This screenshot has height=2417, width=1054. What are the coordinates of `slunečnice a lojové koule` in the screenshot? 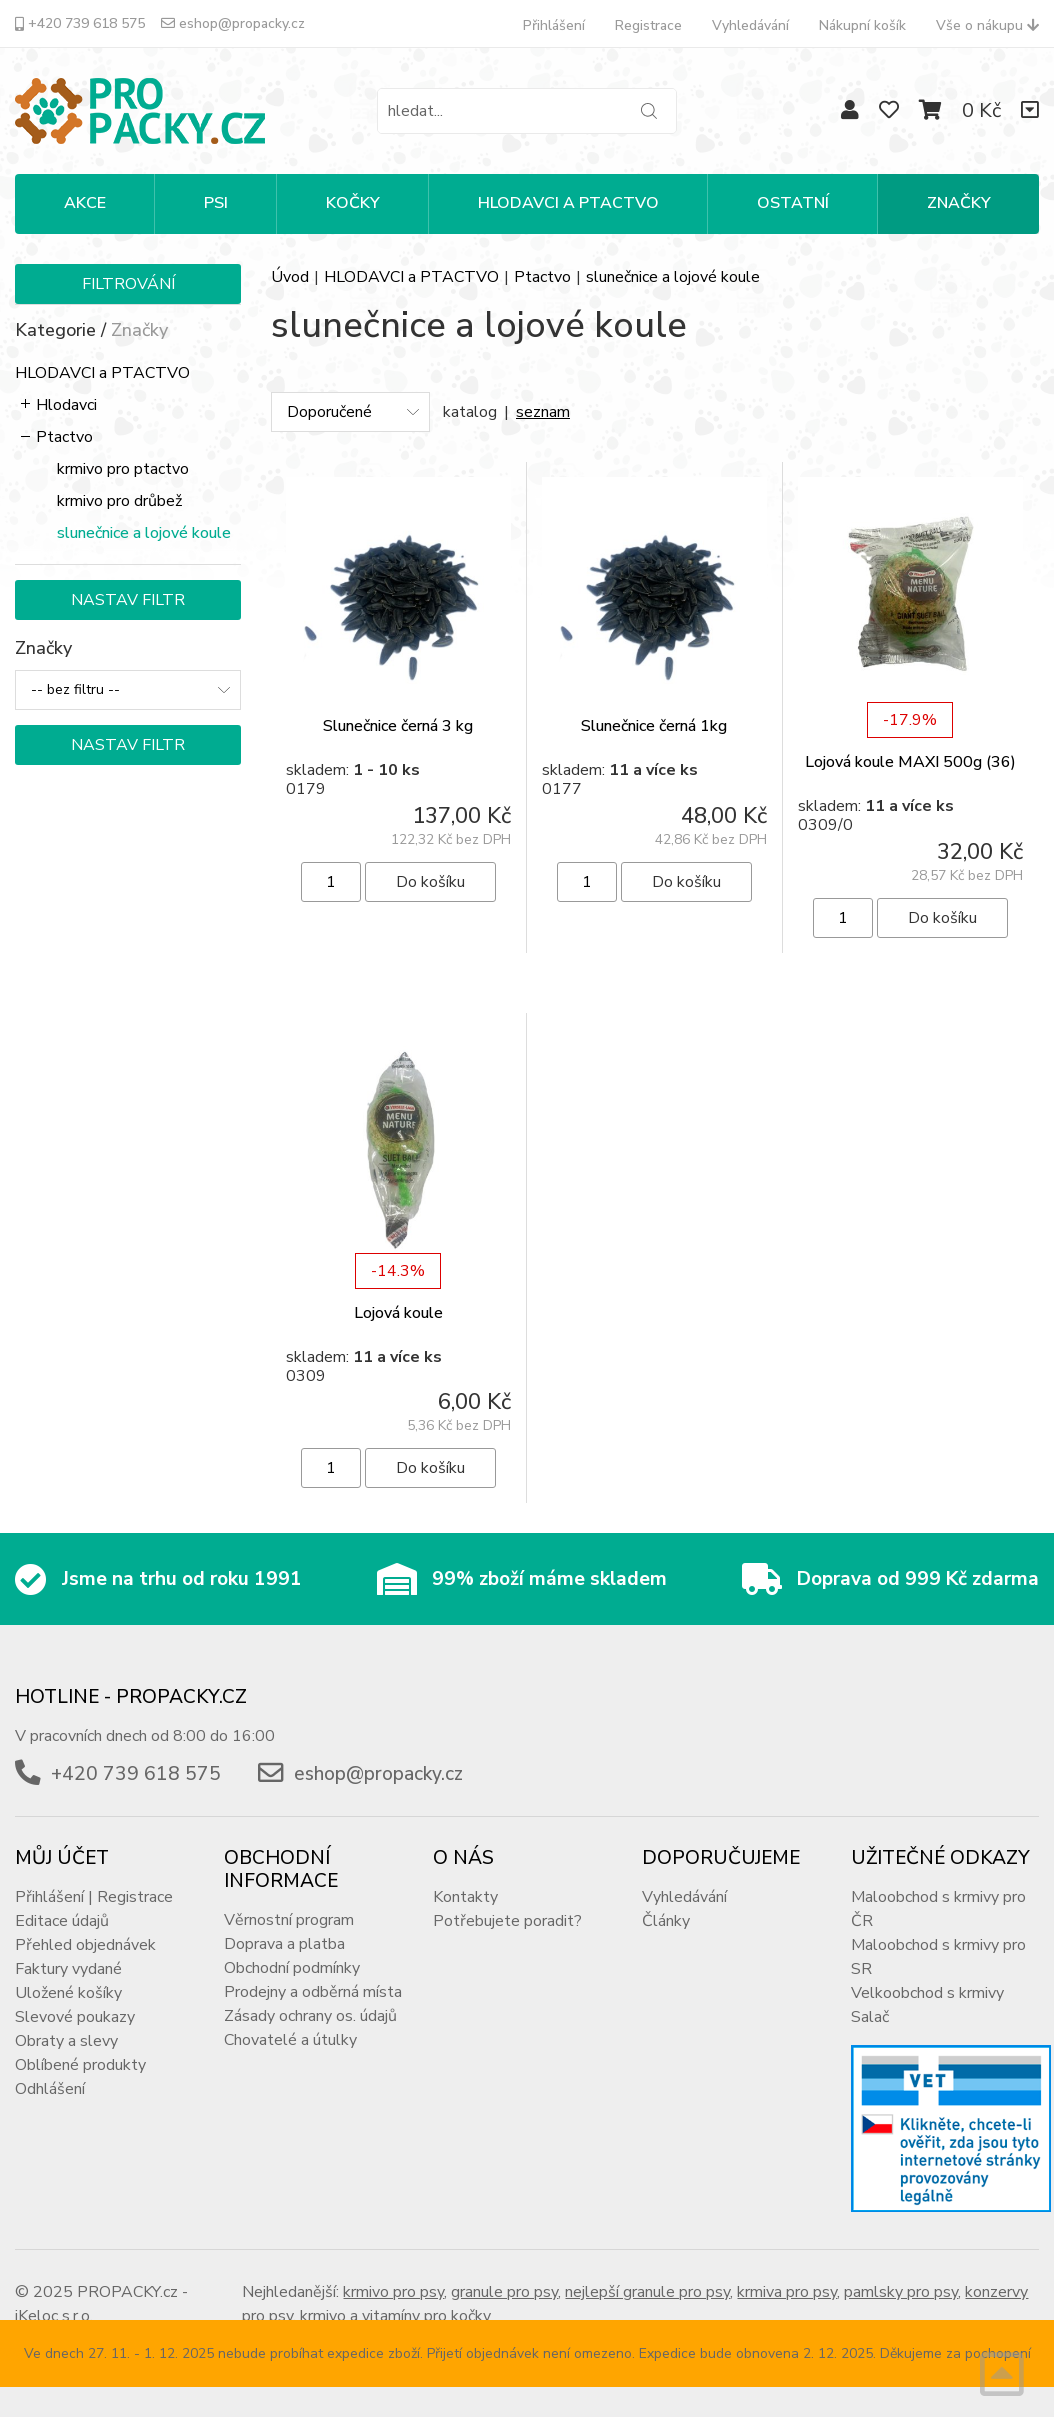 It's located at (144, 533).